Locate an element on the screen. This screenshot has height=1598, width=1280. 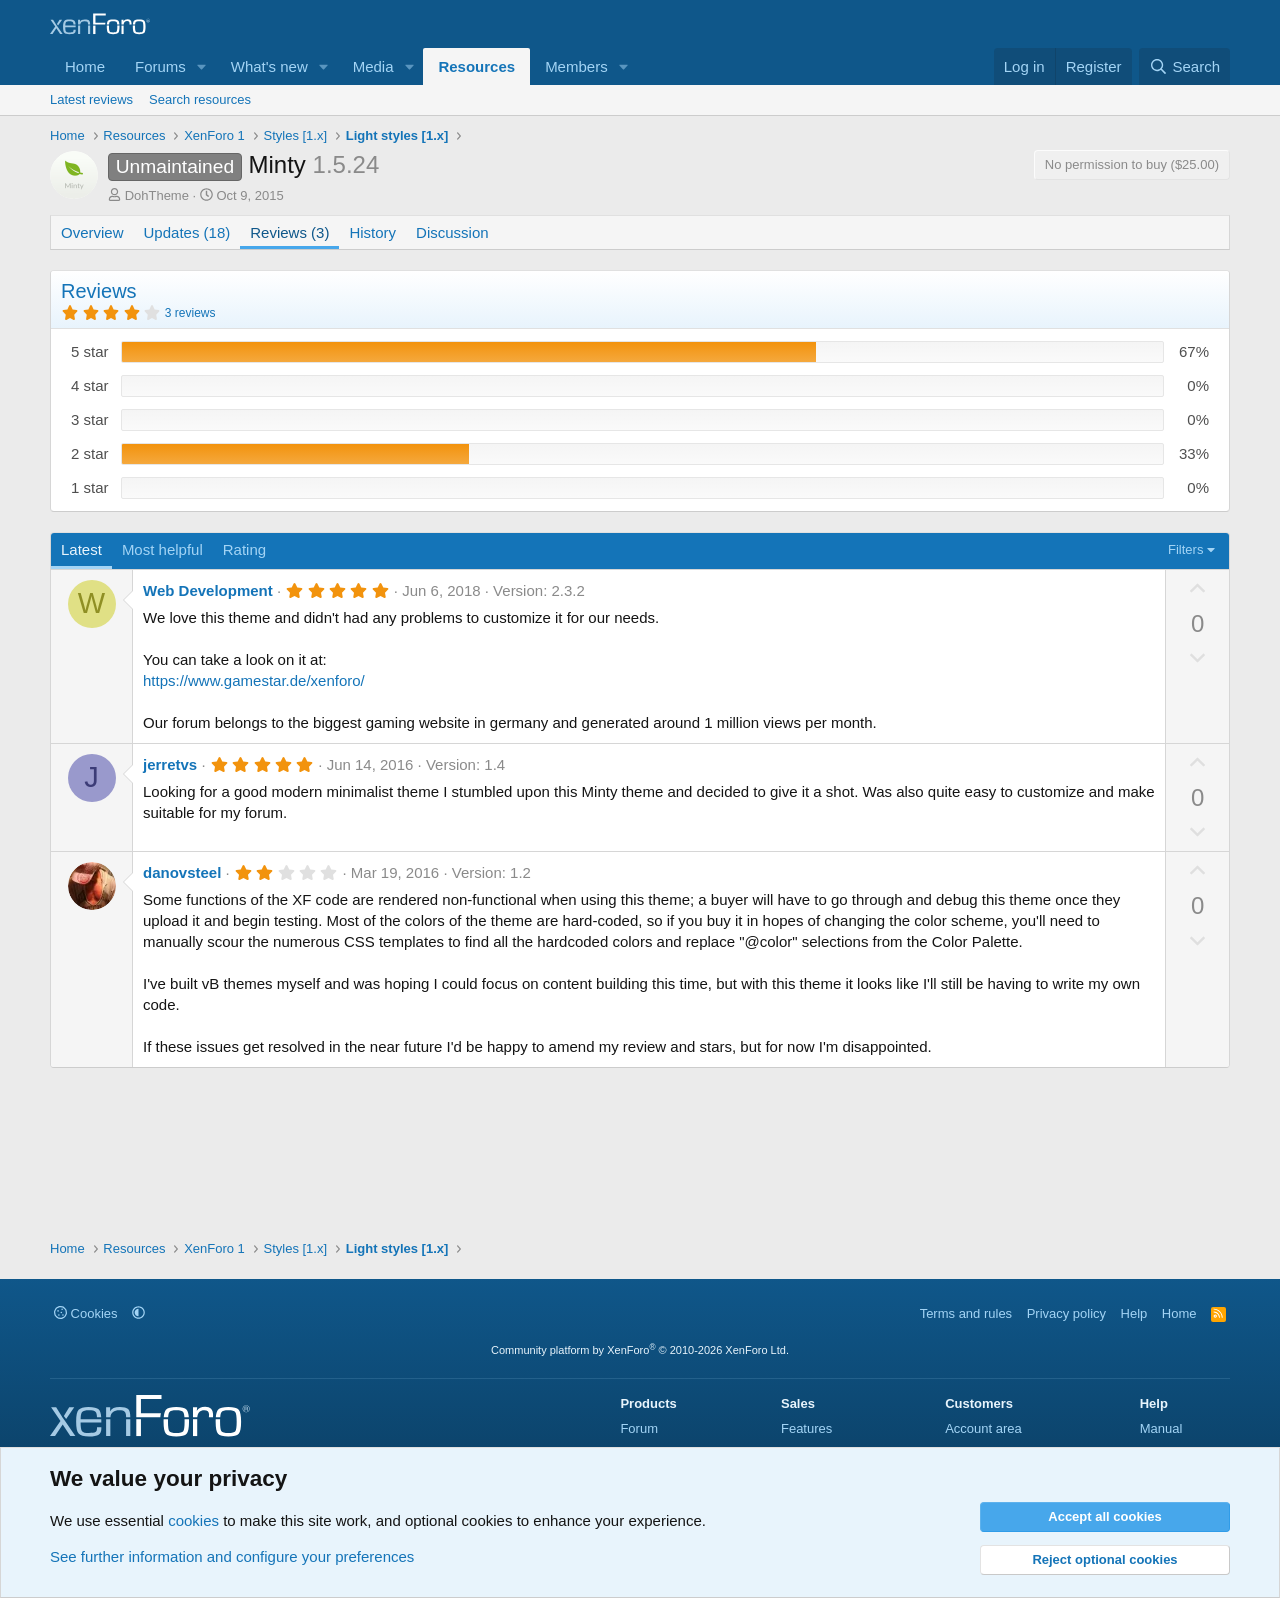
5 star is located at coordinates (90, 351).